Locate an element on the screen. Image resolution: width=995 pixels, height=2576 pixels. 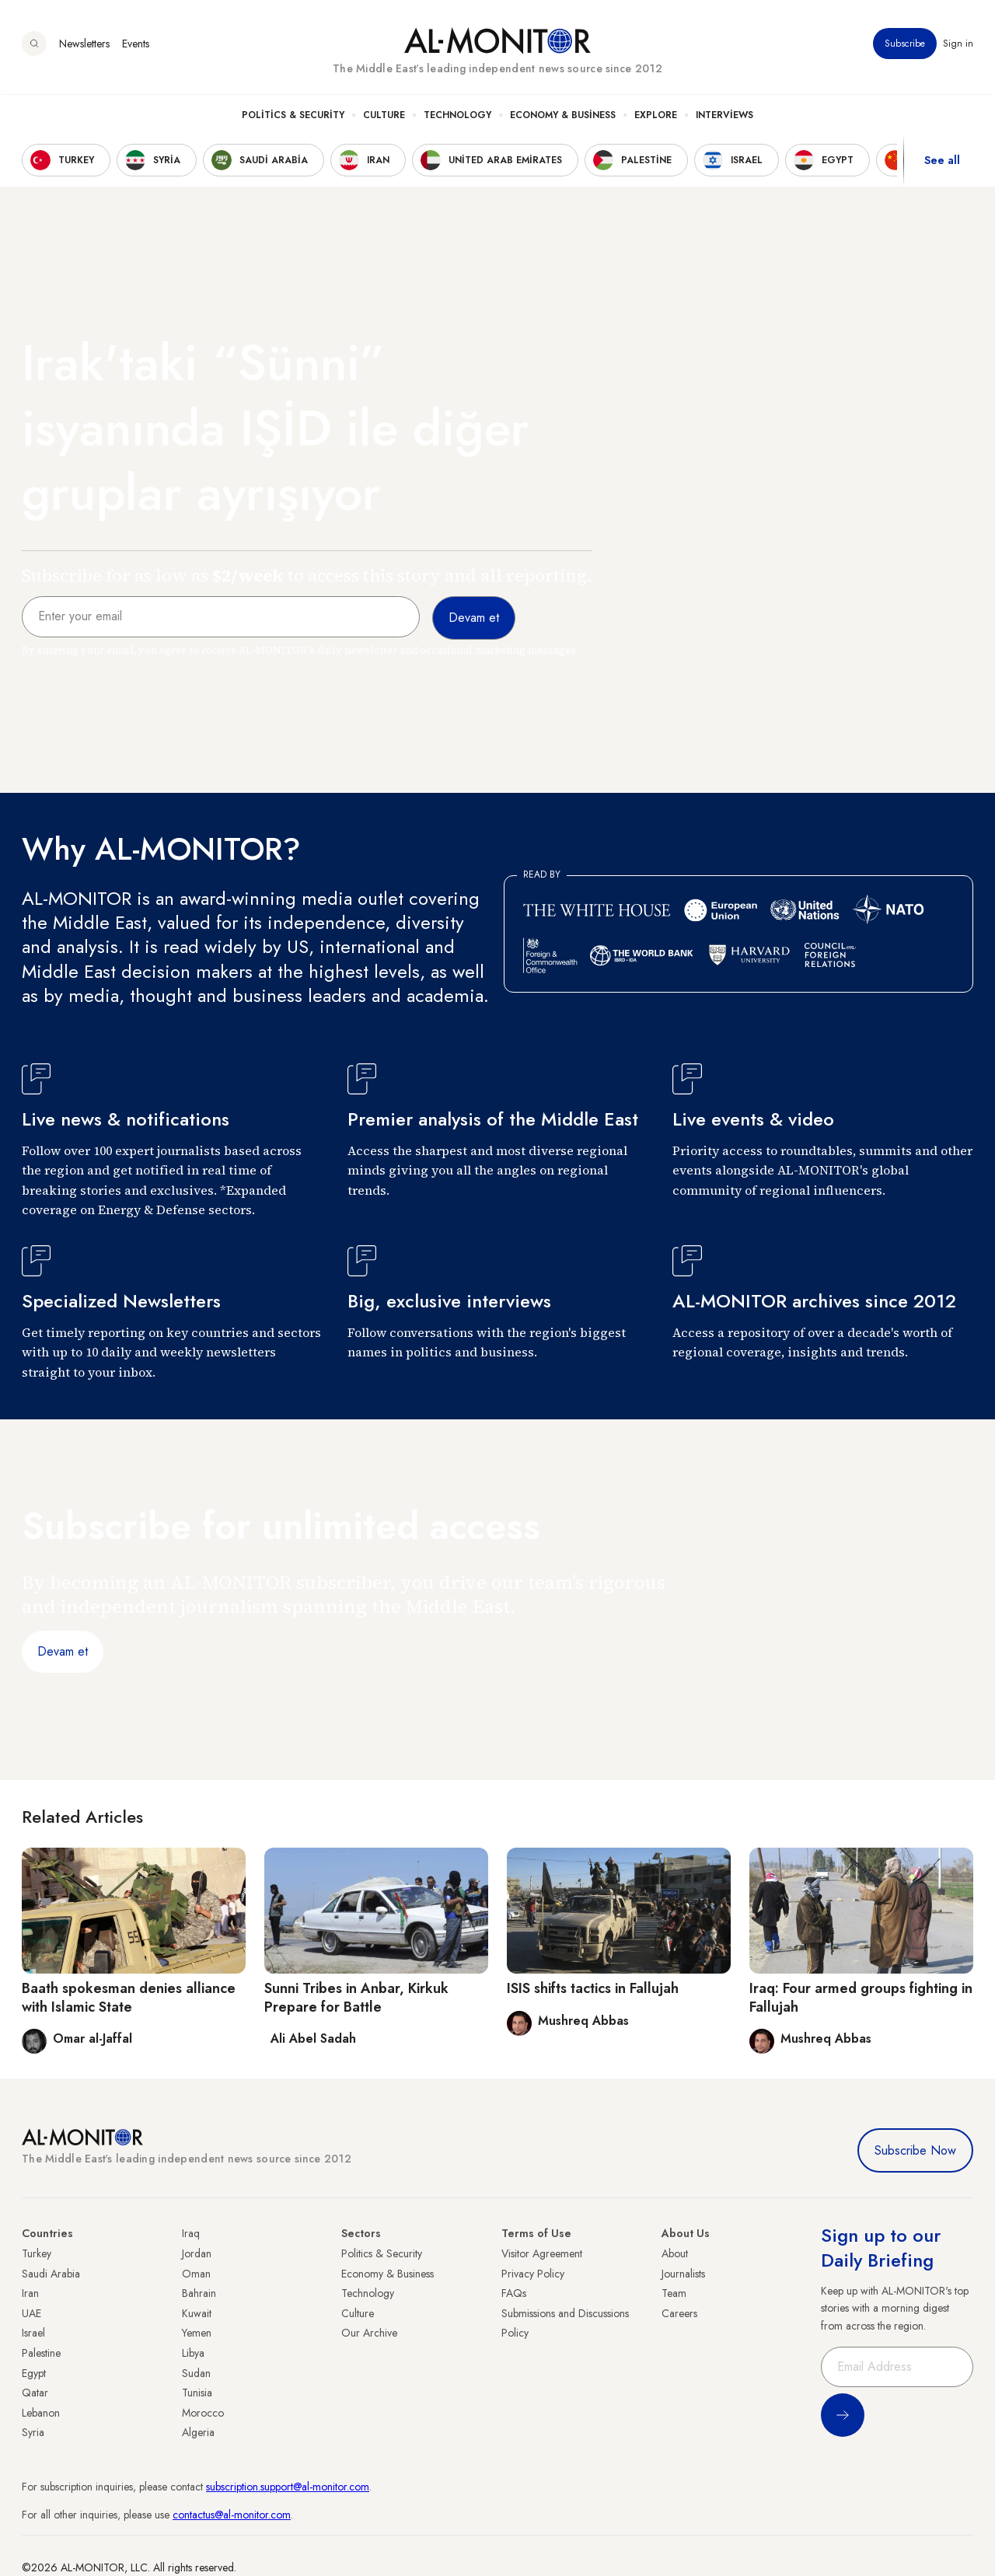
Sudan is located at coordinates (196, 2373).